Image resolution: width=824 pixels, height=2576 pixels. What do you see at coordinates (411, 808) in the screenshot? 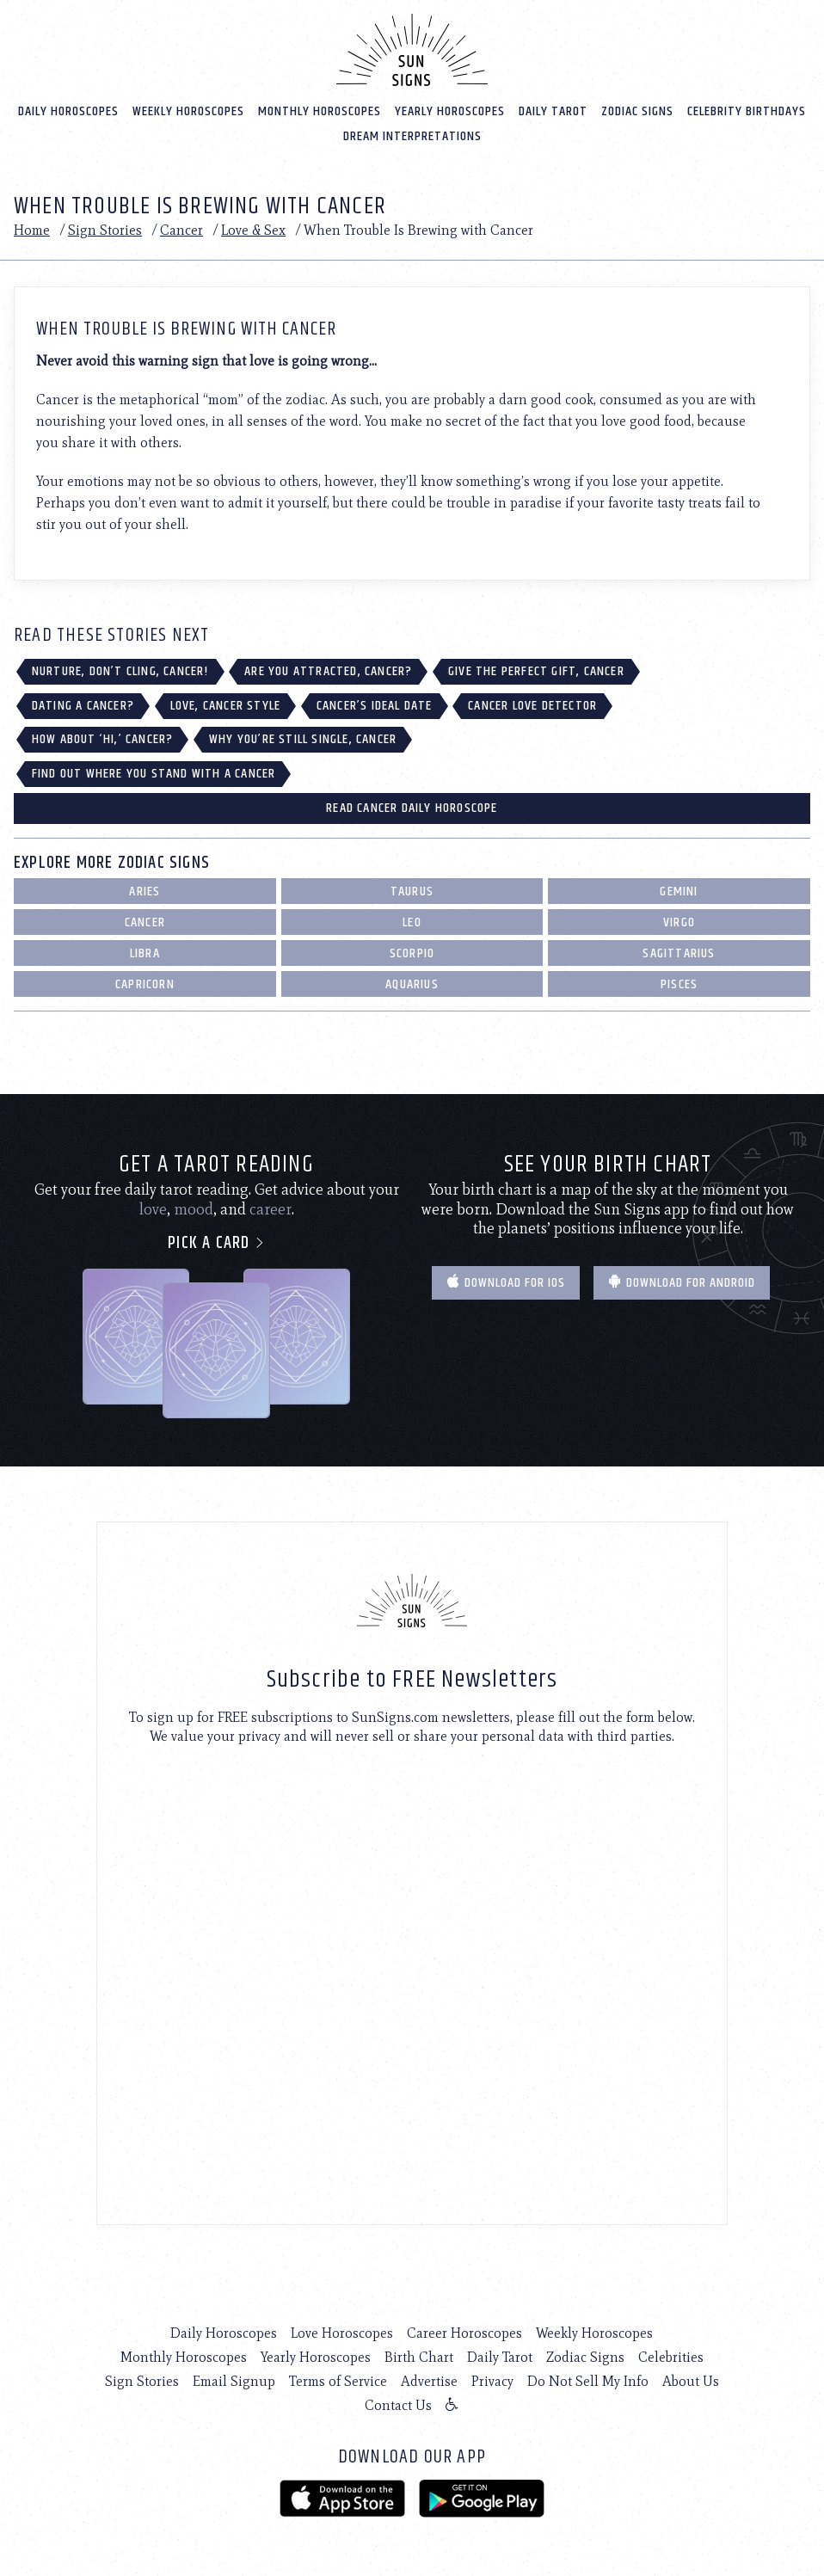
I see `Read Cancer Daily Horoscope` at bounding box center [411, 808].